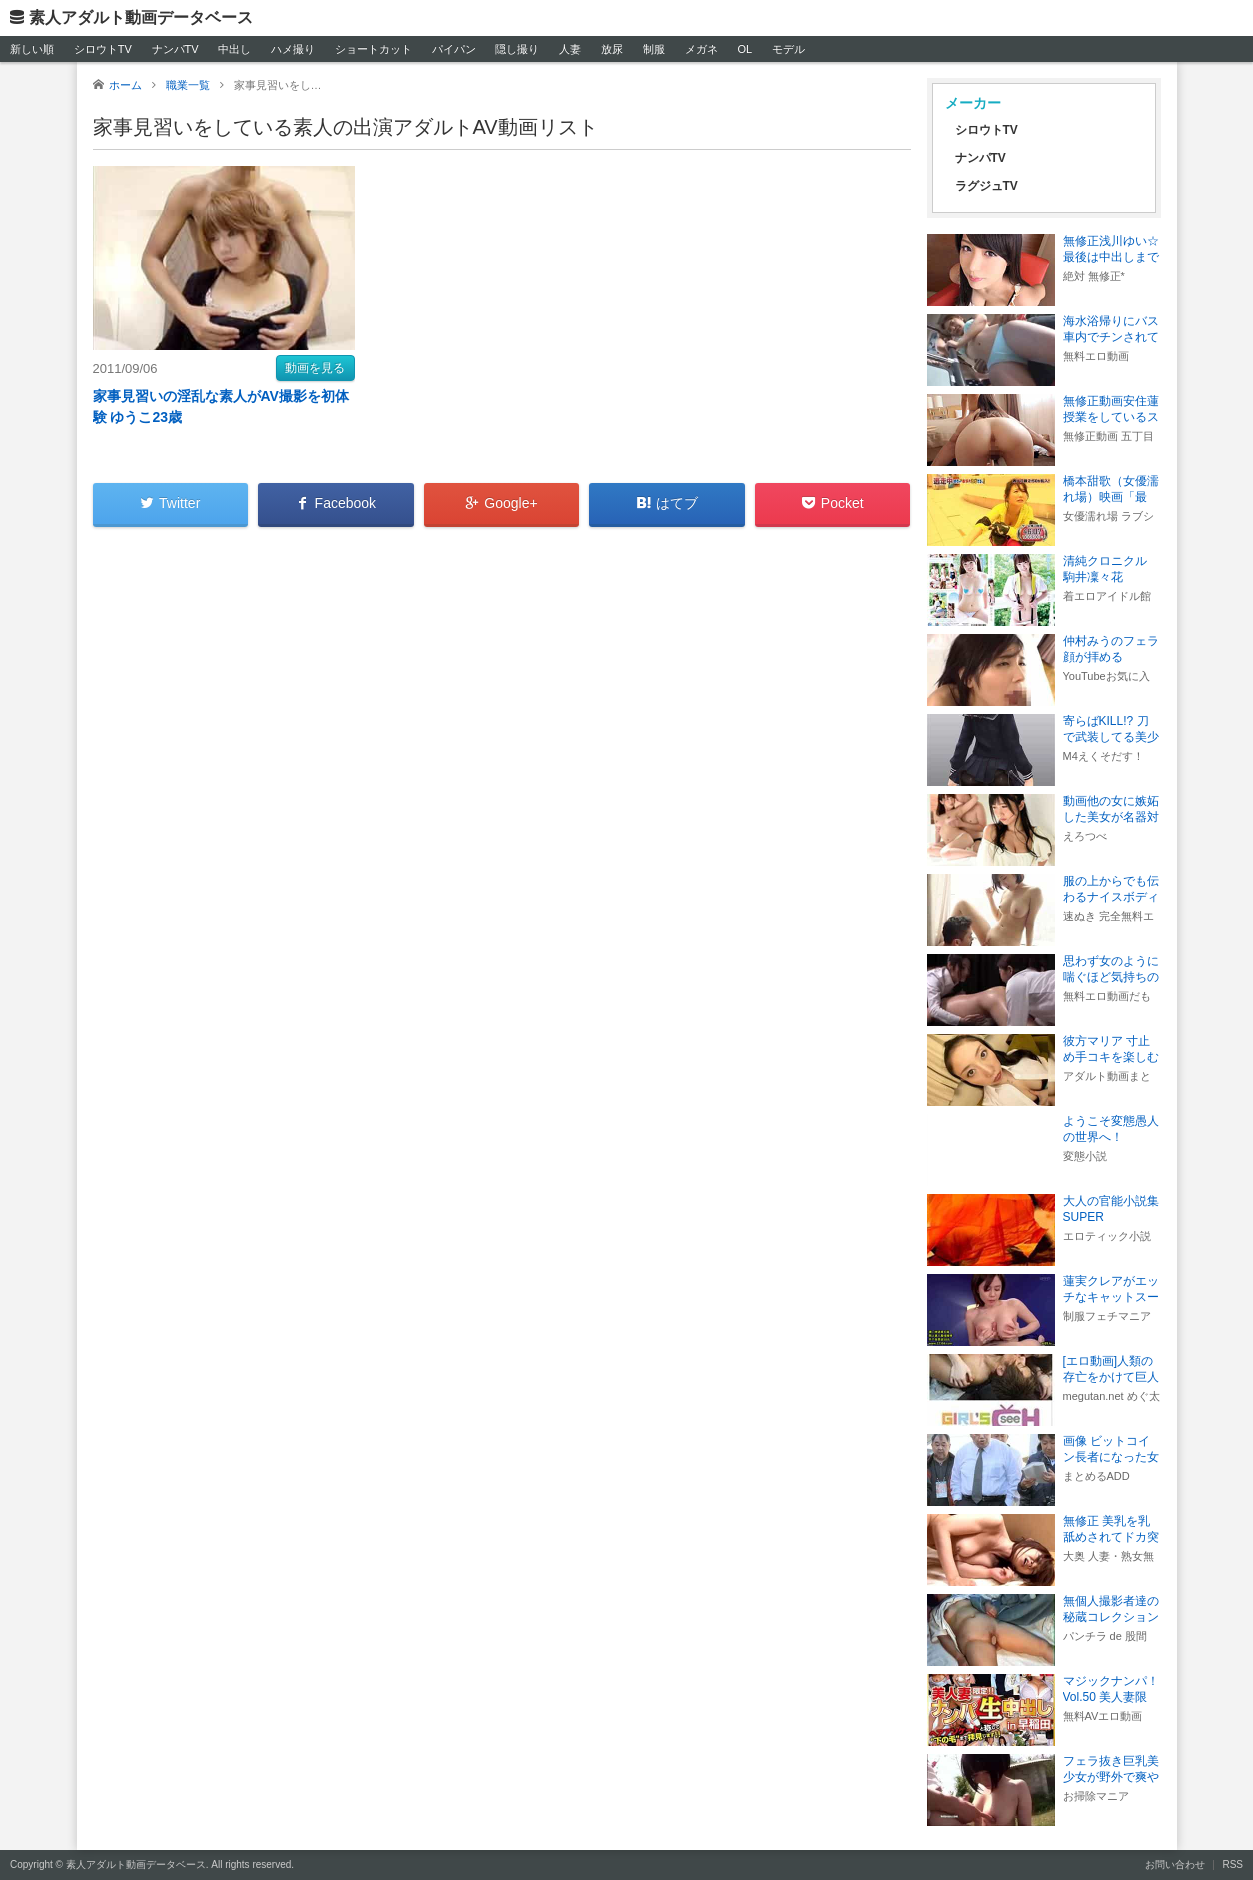  I want to click on お問い合わせ, so click(1175, 1864).